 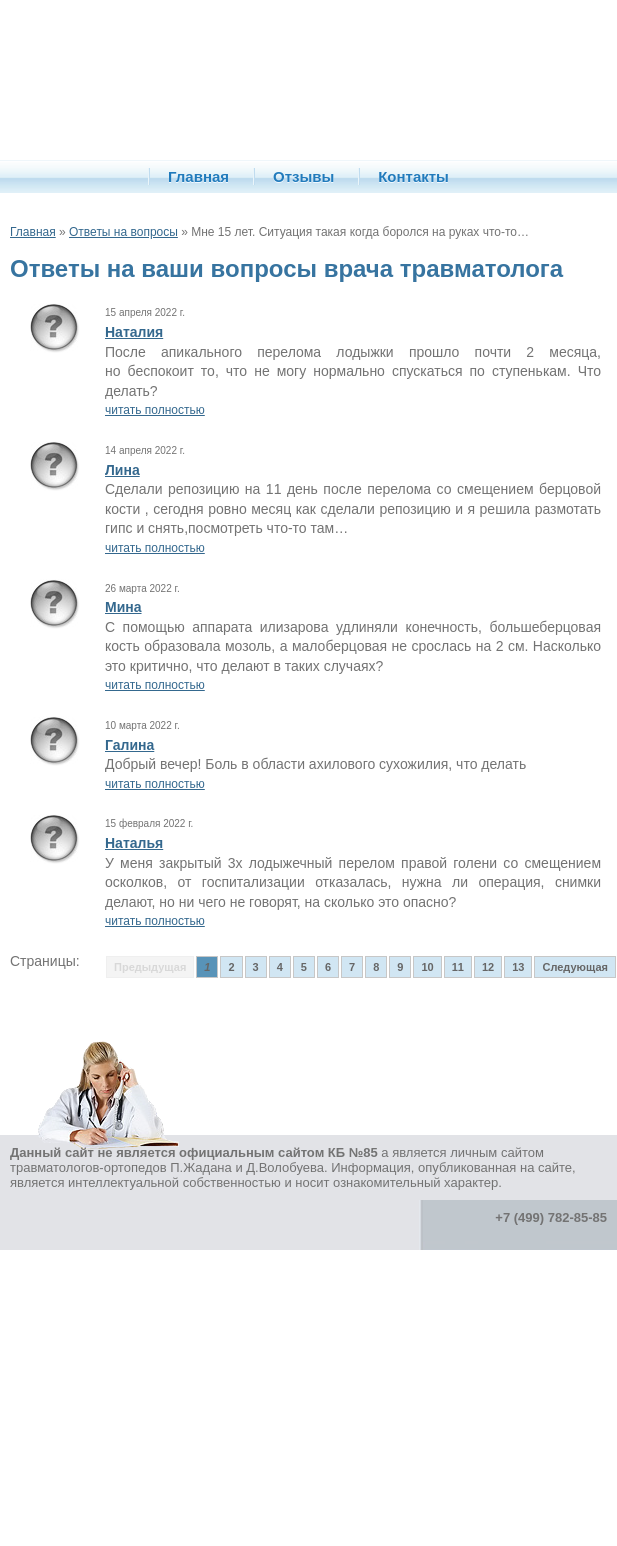 What do you see at coordinates (413, 176) in the screenshot?
I see `Контакты` at bounding box center [413, 176].